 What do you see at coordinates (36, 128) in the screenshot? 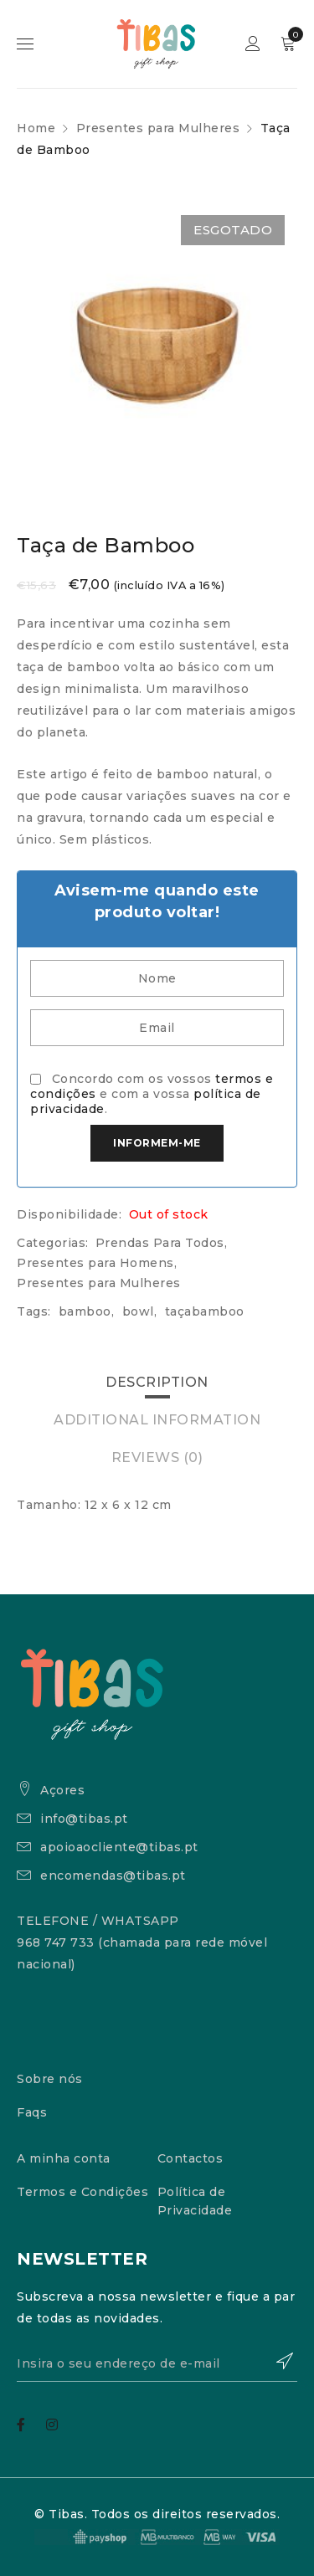
I see `Home` at bounding box center [36, 128].